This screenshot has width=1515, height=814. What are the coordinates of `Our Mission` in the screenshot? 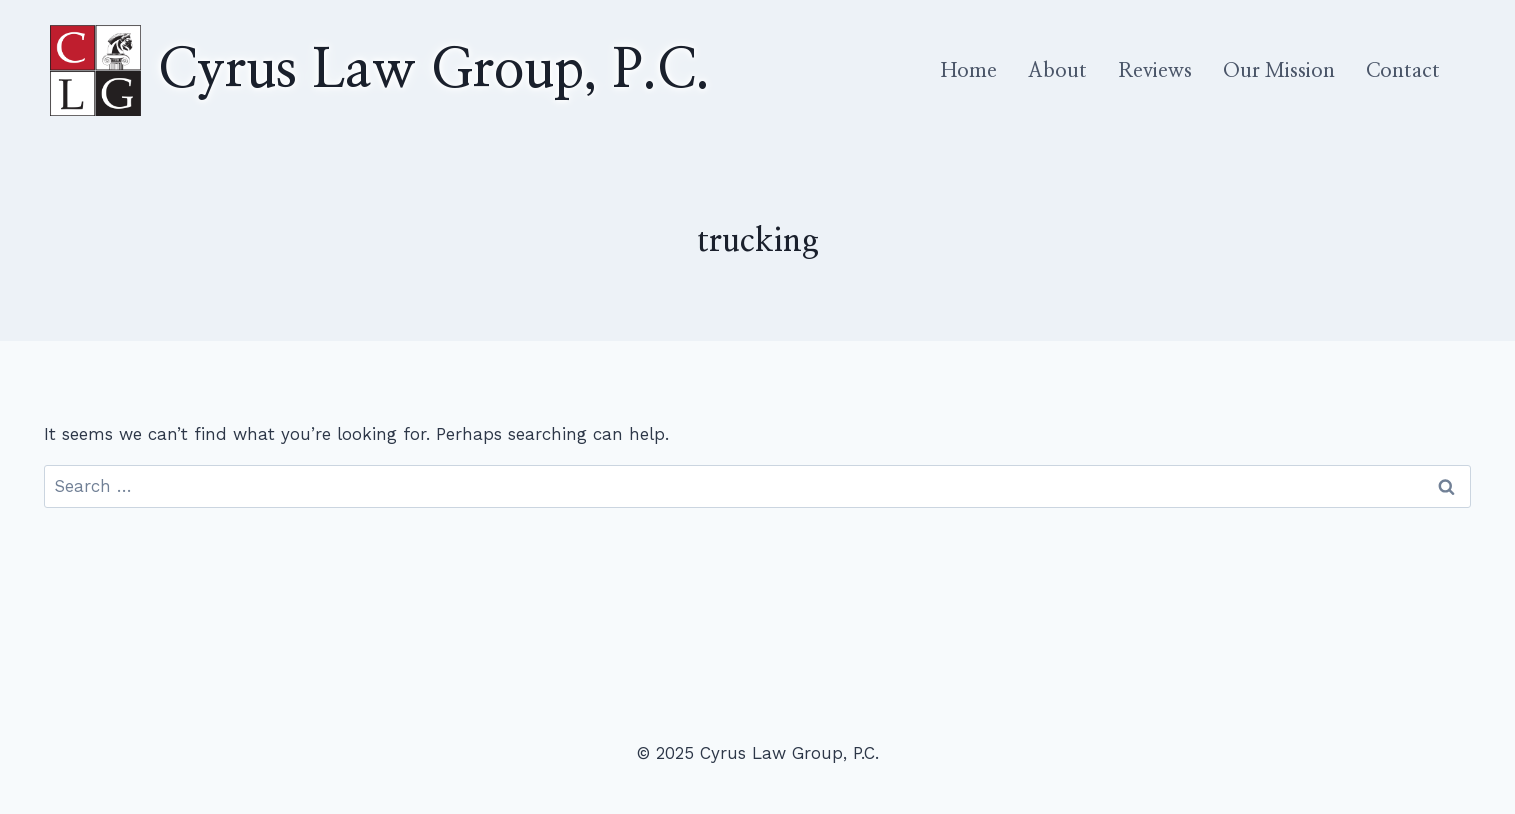 It's located at (1279, 71).